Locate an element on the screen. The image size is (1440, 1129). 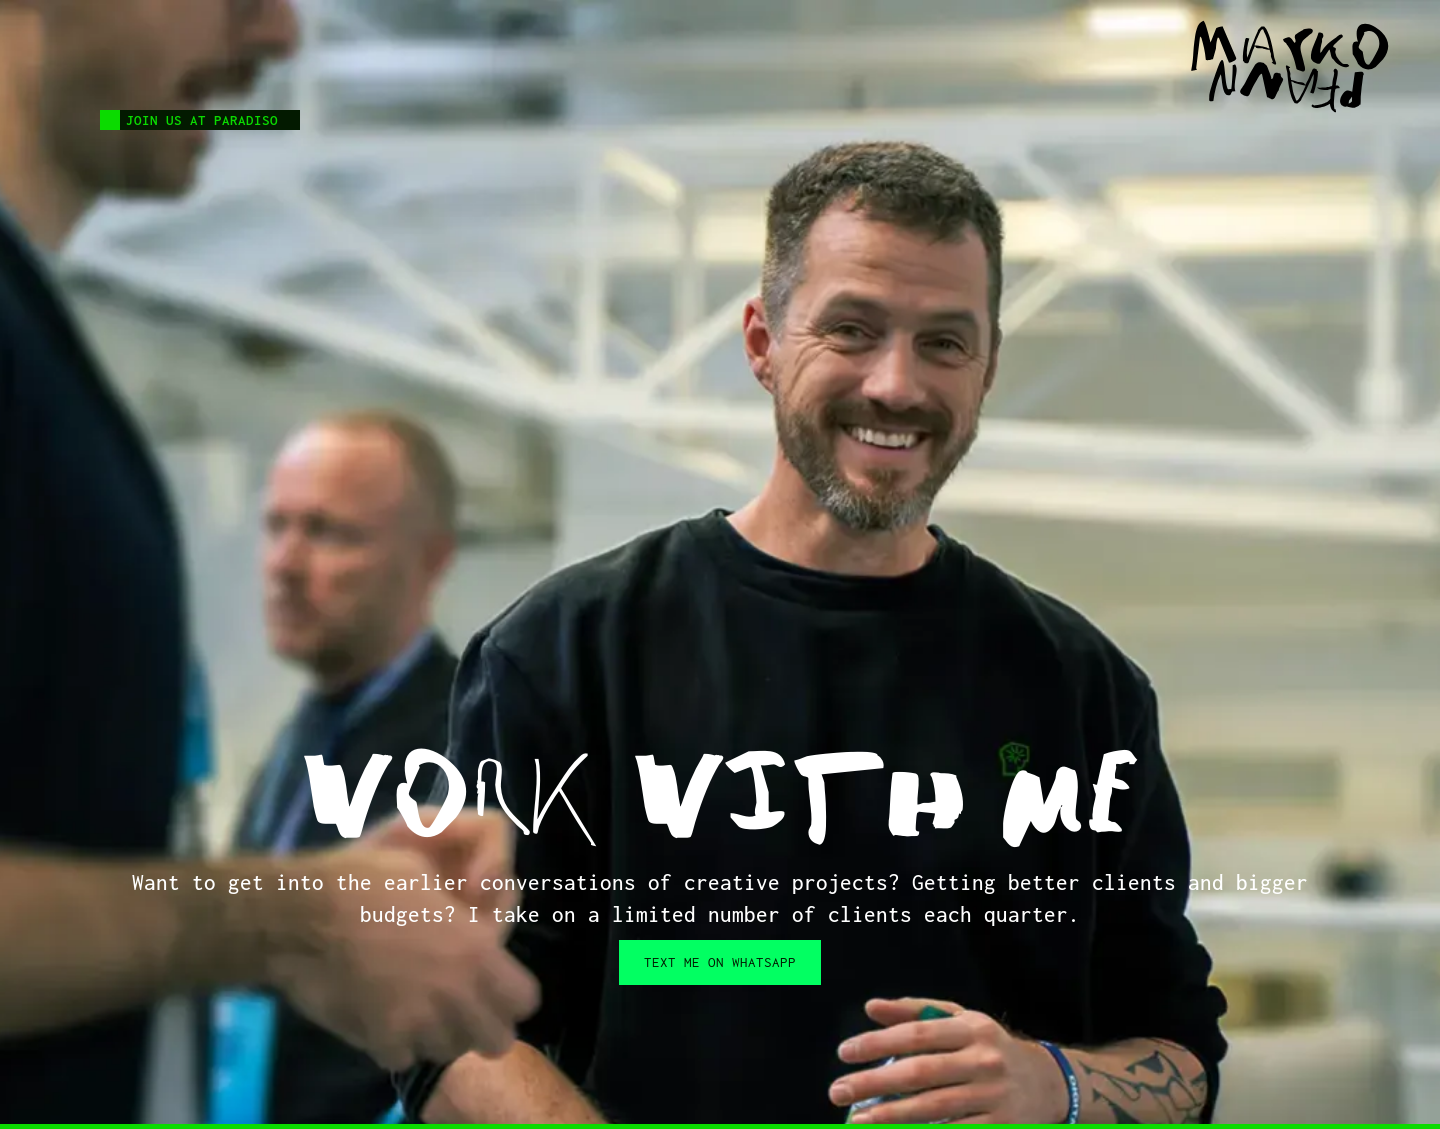
Text me on WHATSAPP is located at coordinates (720, 962).